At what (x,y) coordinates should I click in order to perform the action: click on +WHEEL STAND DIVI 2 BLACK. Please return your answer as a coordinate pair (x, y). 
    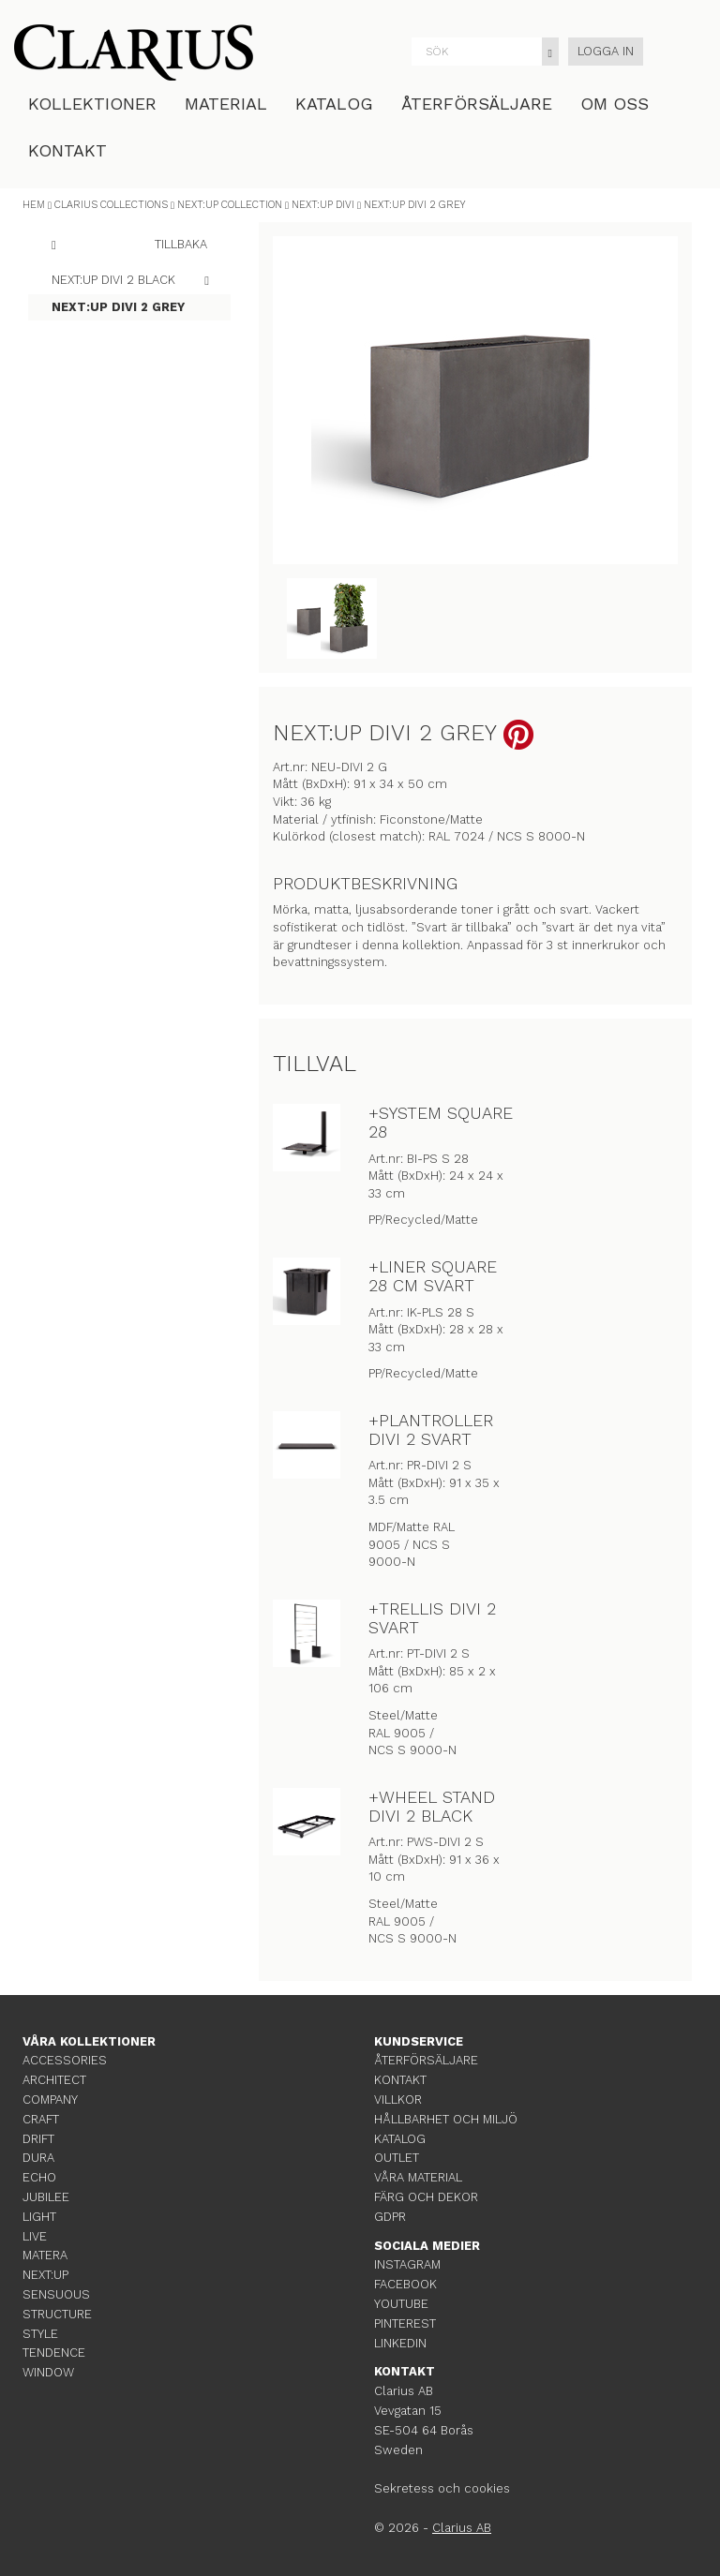
    Looking at the image, I should click on (431, 1806).